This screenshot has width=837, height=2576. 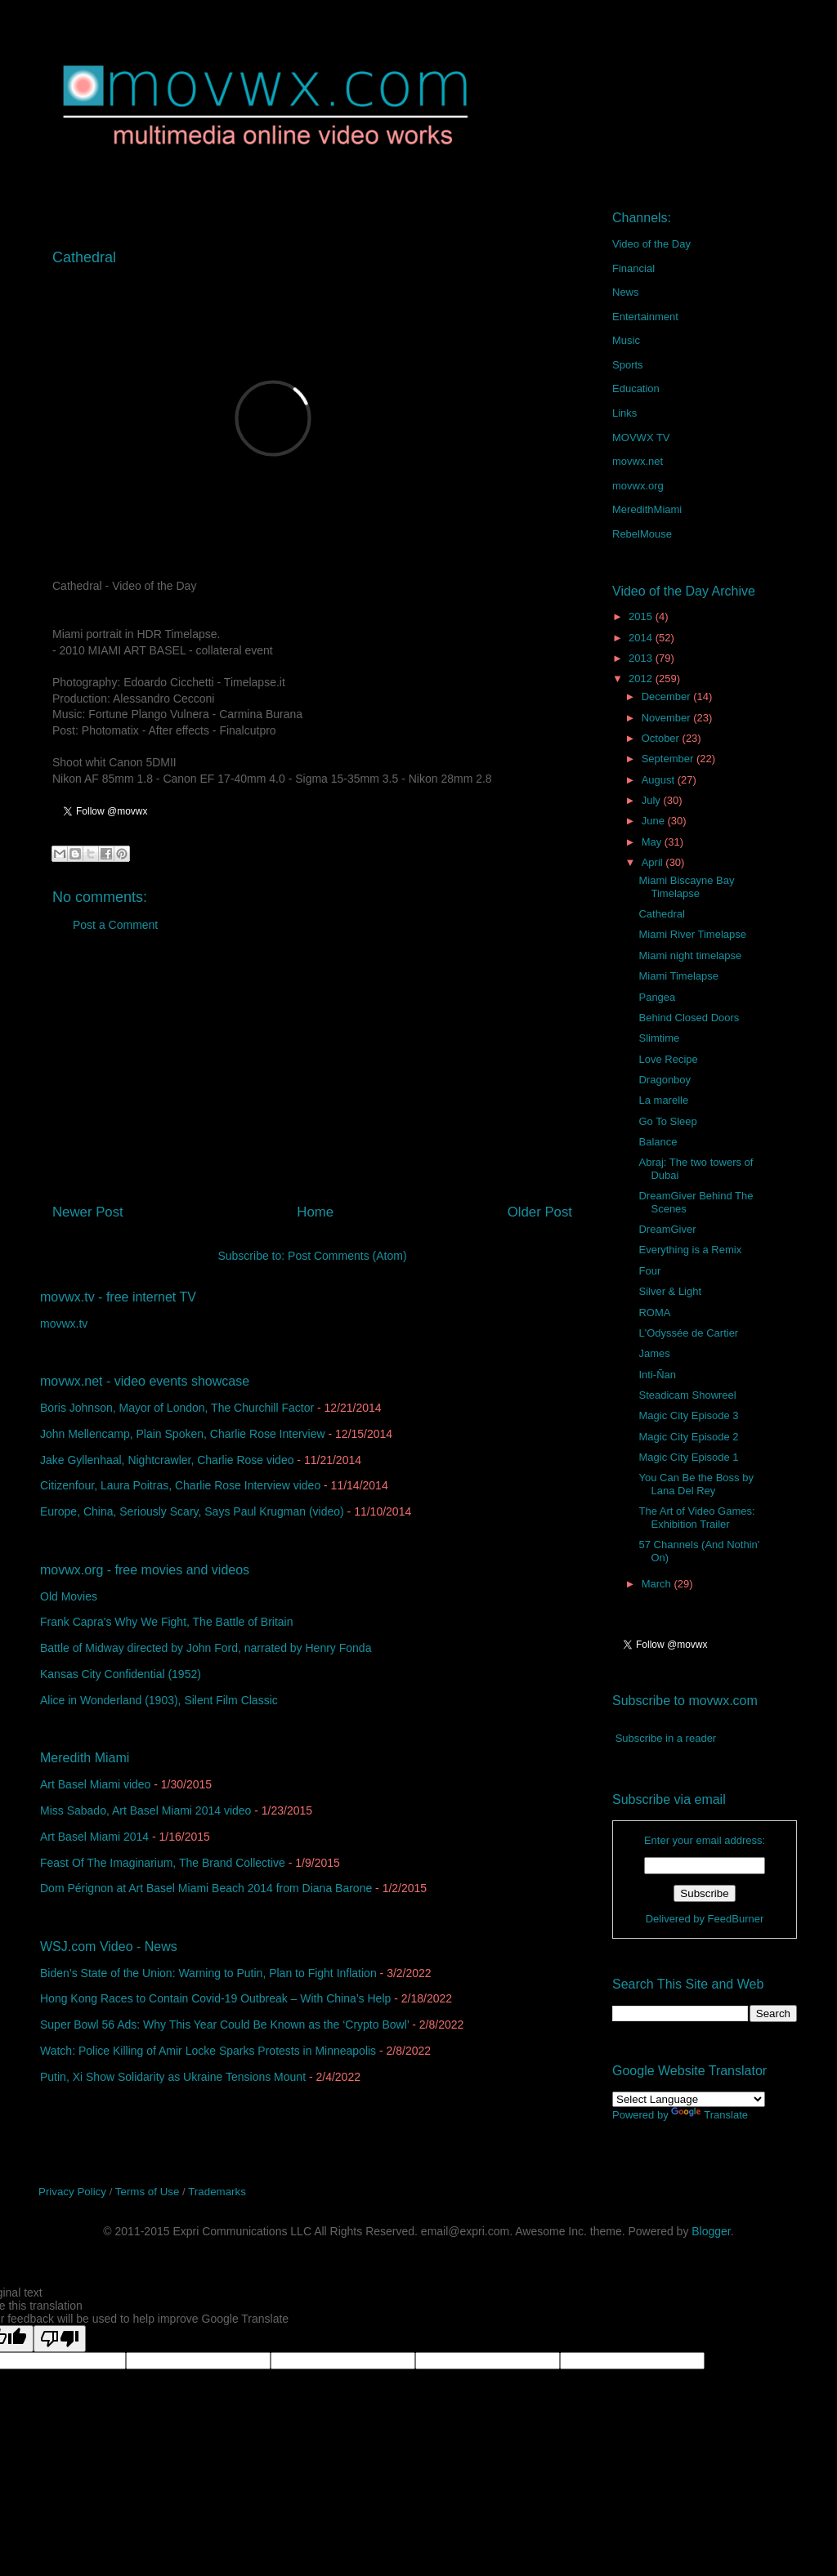 I want to click on September, so click(x=669, y=758).